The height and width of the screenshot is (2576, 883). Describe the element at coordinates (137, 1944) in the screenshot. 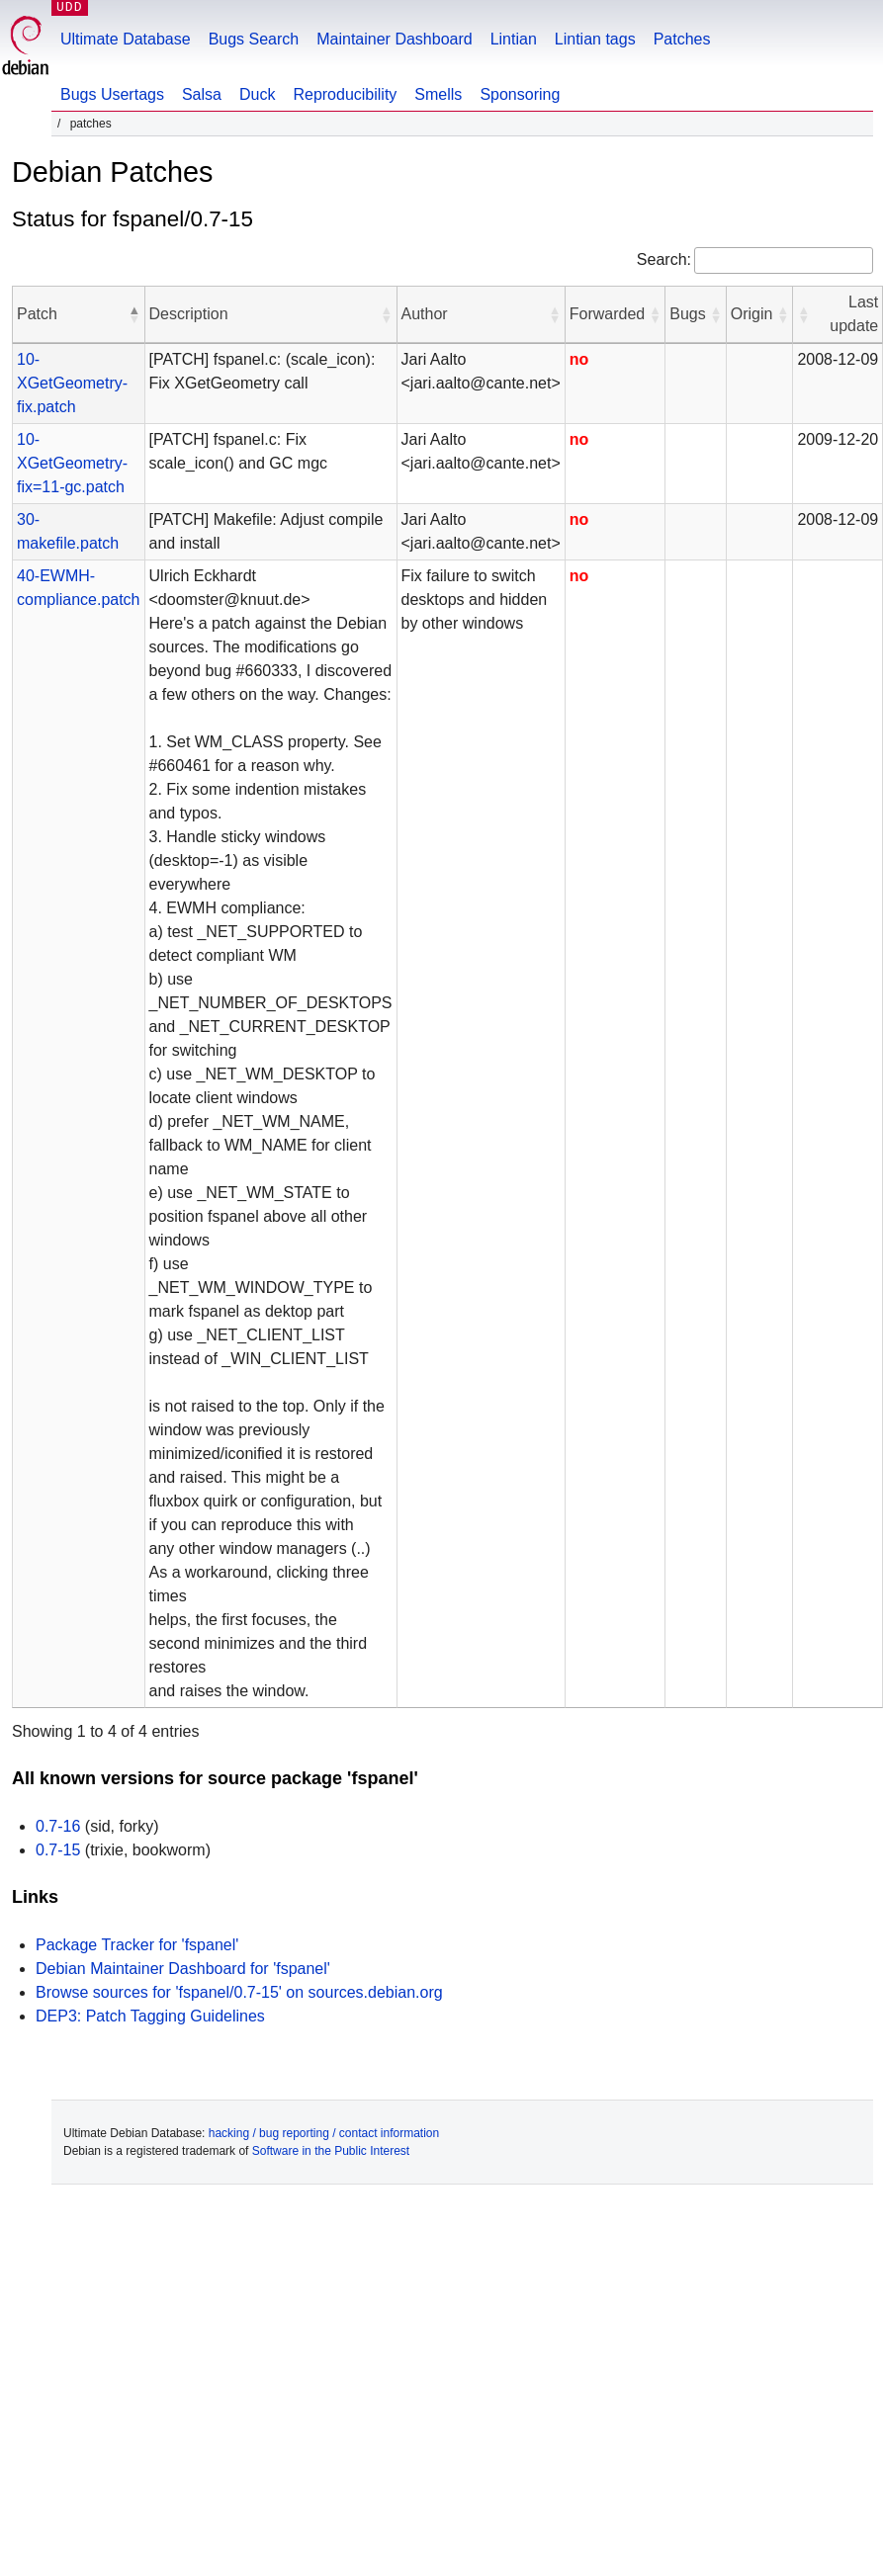

I see `Package Tracker for 'fspanel'` at that location.